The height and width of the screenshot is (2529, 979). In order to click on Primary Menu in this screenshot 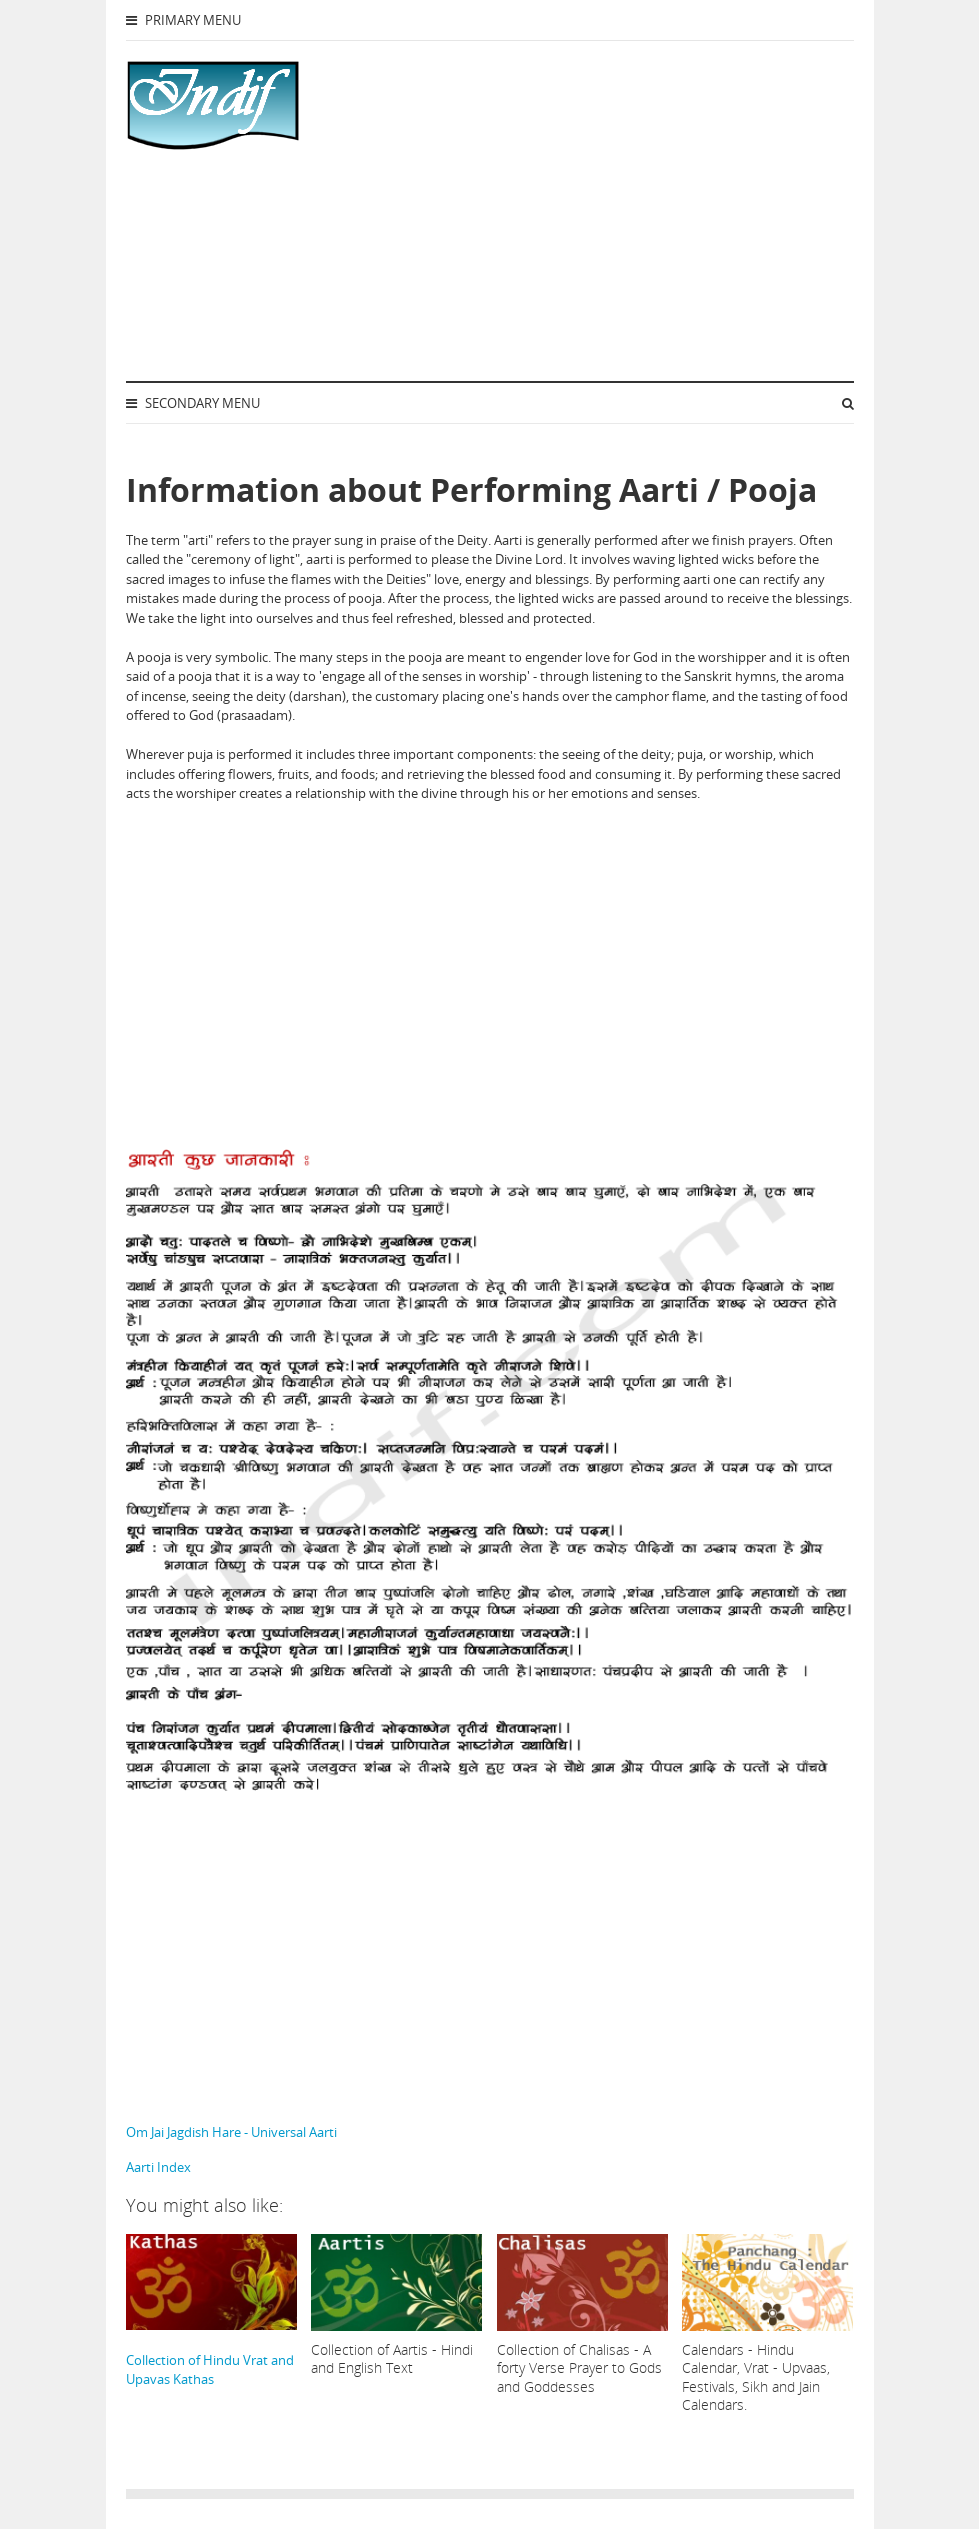, I will do `click(183, 20)`.